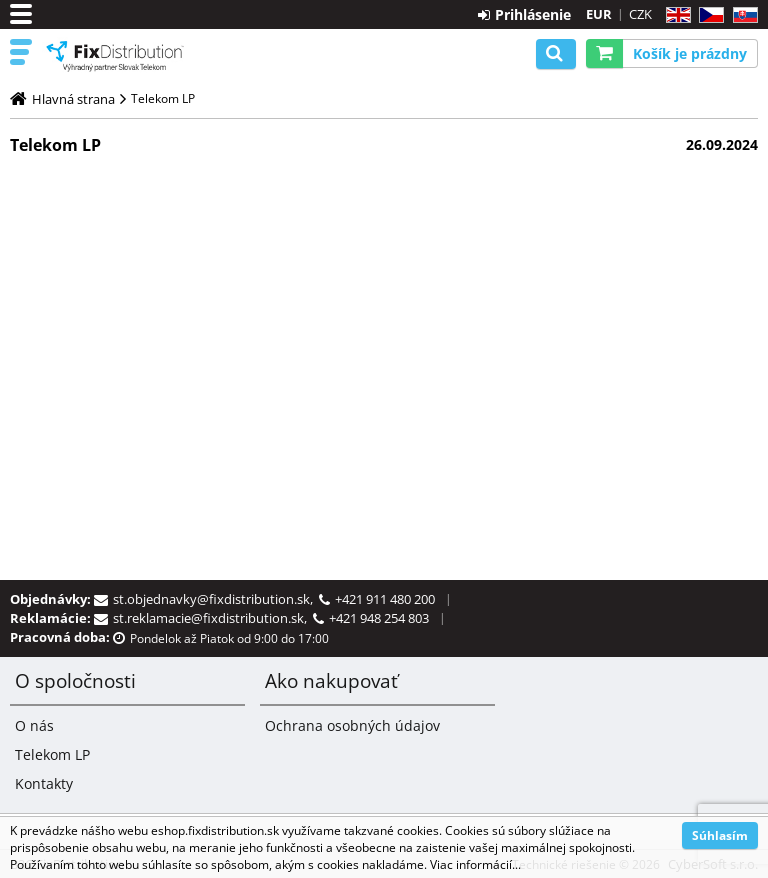  What do you see at coordinates (707, 15) in the screenshot?
I see `CZ` at bounding box center [707, 15].